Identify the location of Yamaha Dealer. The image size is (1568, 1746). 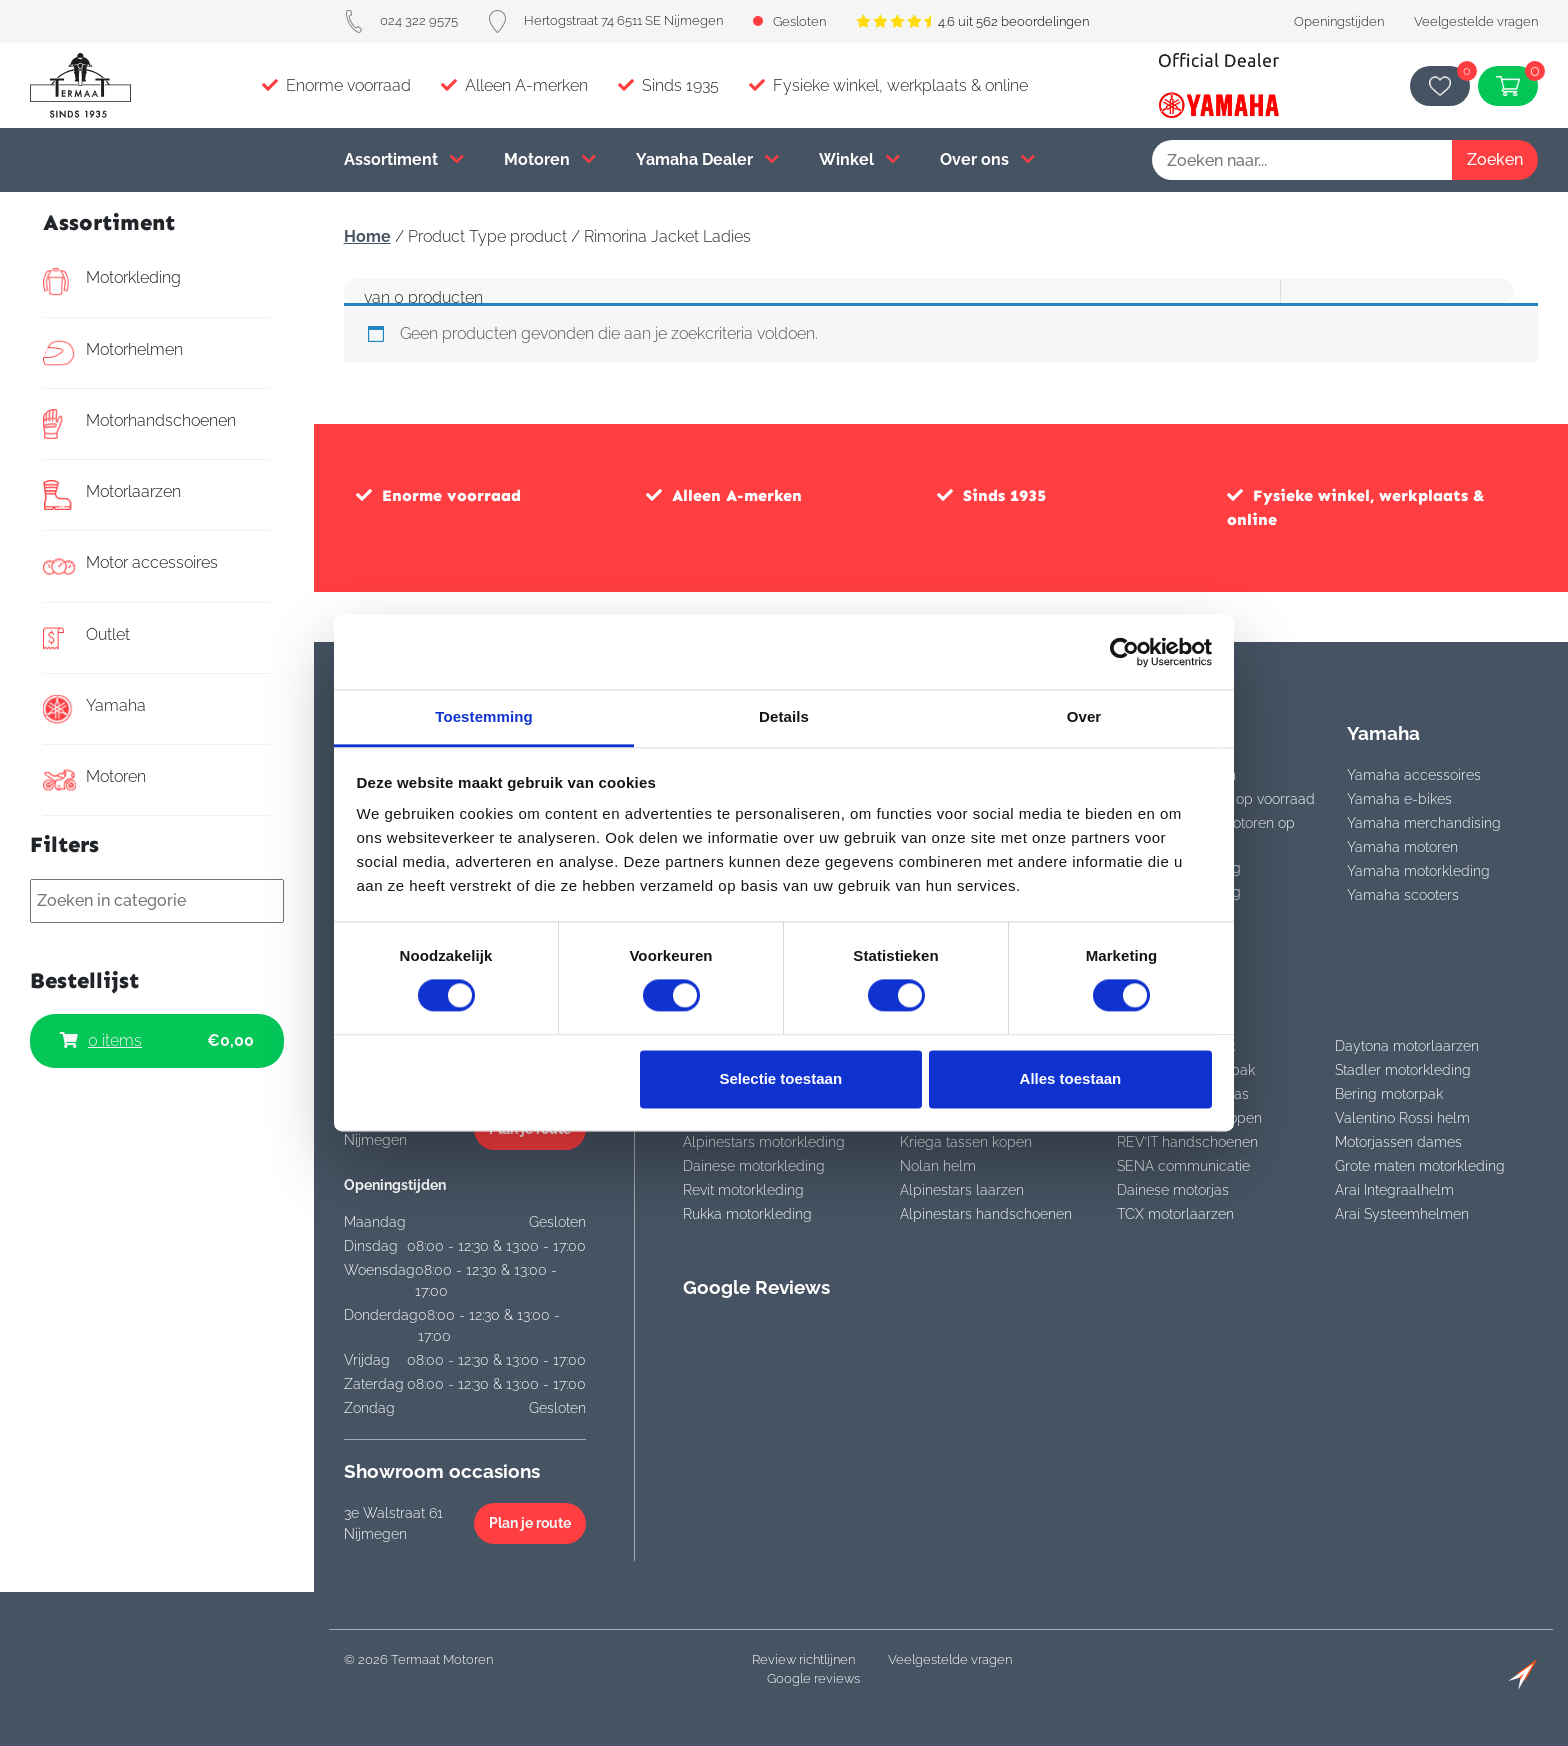
(707, 159).